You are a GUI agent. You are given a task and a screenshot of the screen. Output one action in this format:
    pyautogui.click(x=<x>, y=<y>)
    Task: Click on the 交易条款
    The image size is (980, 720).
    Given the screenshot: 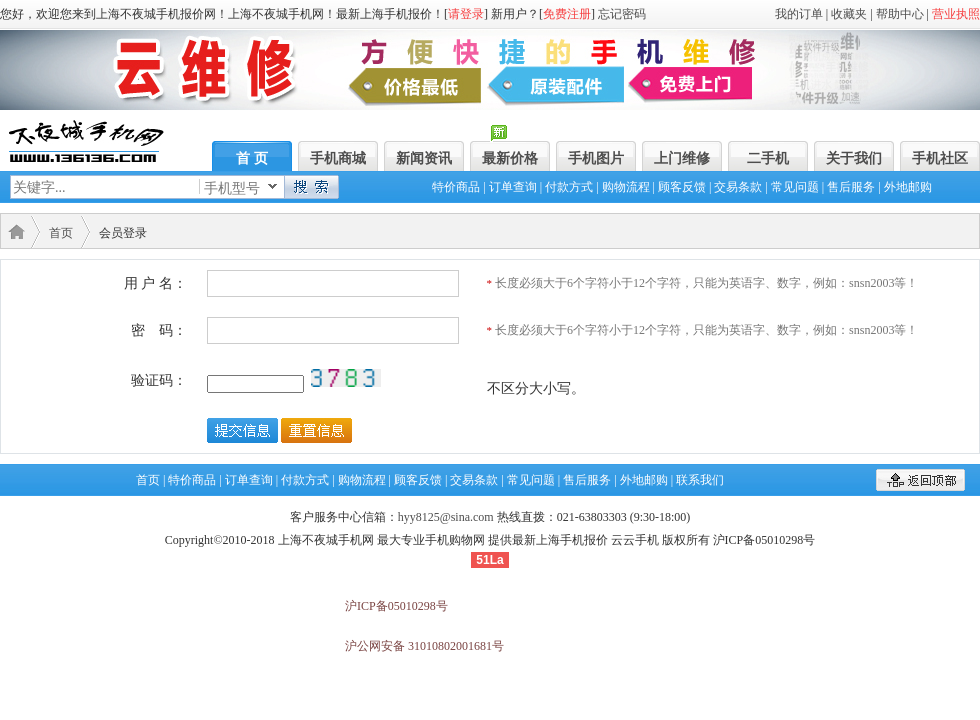 What is the action you would take?
    pyautogui.click(x=738, y=187)
    